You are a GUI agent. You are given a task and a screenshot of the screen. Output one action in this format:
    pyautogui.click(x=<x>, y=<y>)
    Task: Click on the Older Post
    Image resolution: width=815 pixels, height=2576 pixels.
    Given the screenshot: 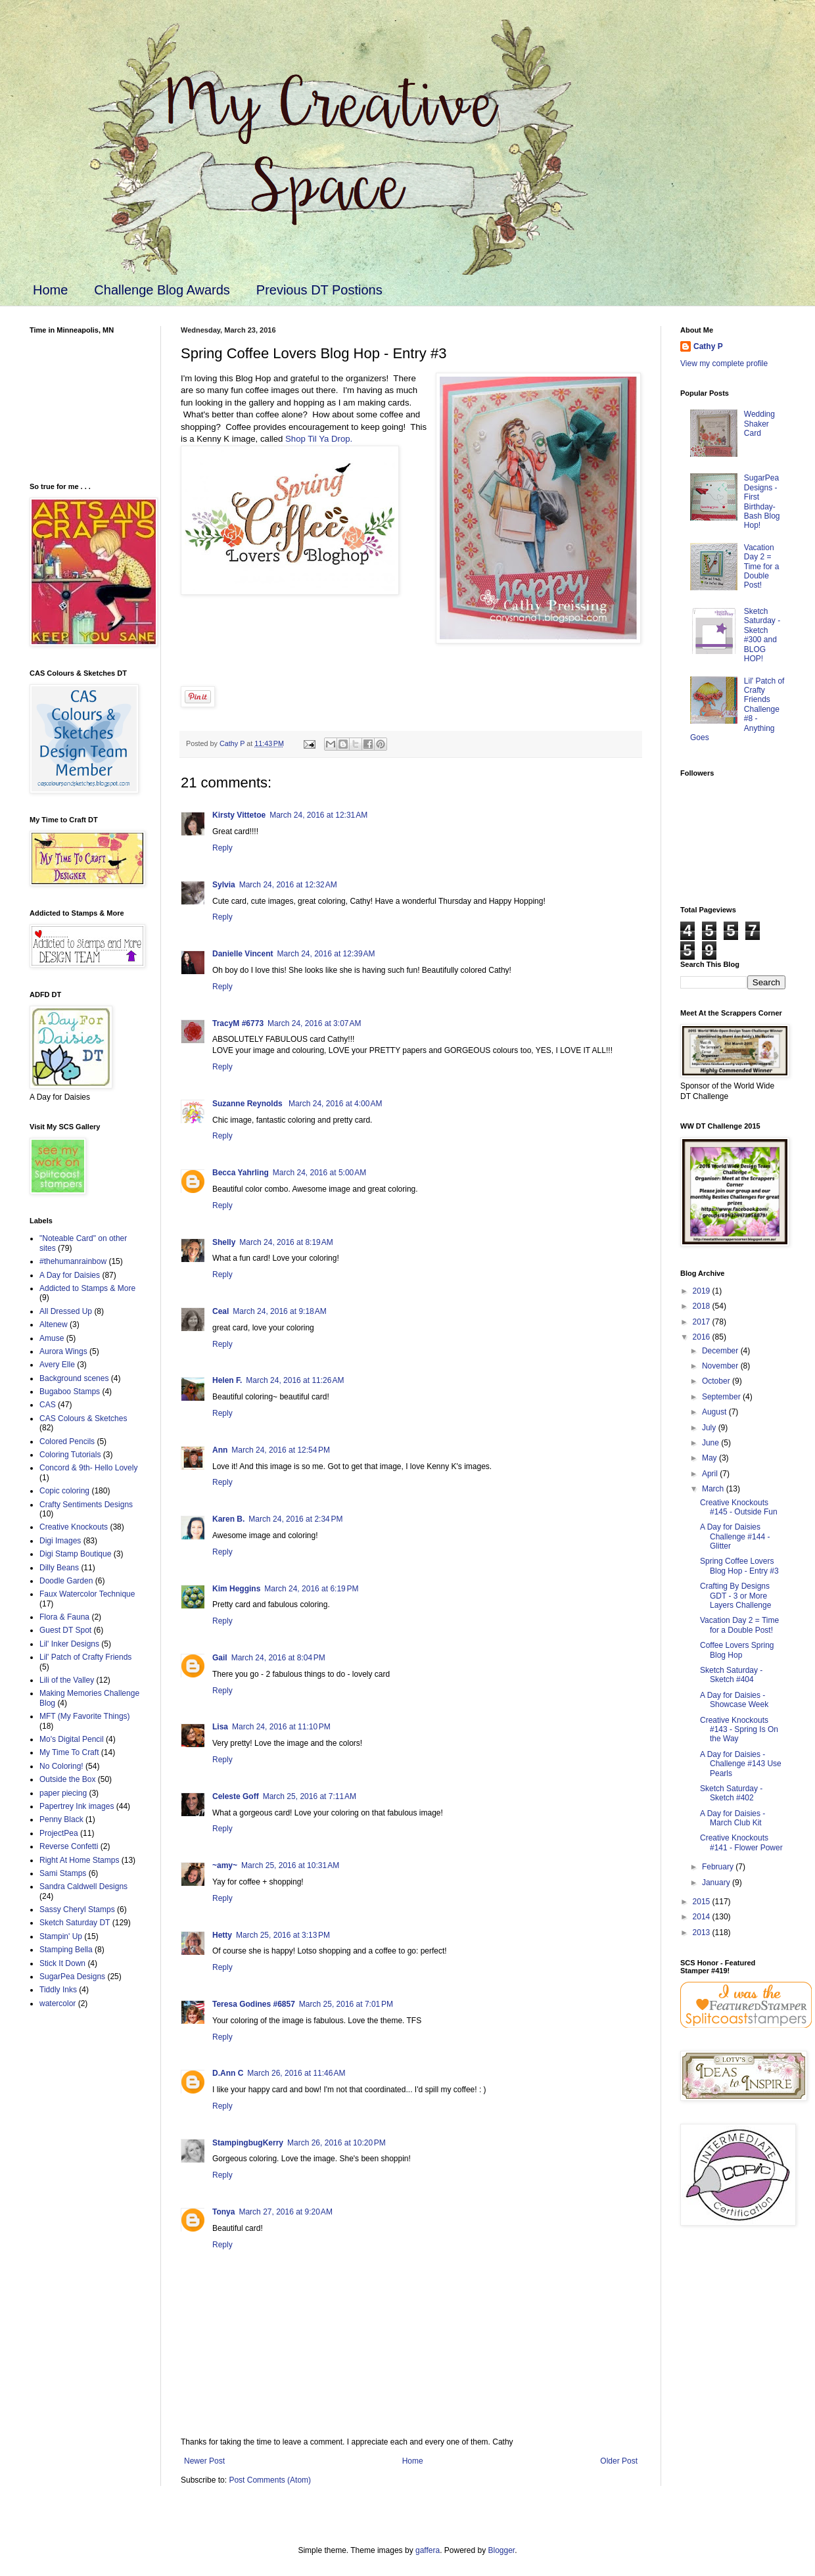 What is the action you would take?
    pyautogui.click(x=619, y=2461)
    